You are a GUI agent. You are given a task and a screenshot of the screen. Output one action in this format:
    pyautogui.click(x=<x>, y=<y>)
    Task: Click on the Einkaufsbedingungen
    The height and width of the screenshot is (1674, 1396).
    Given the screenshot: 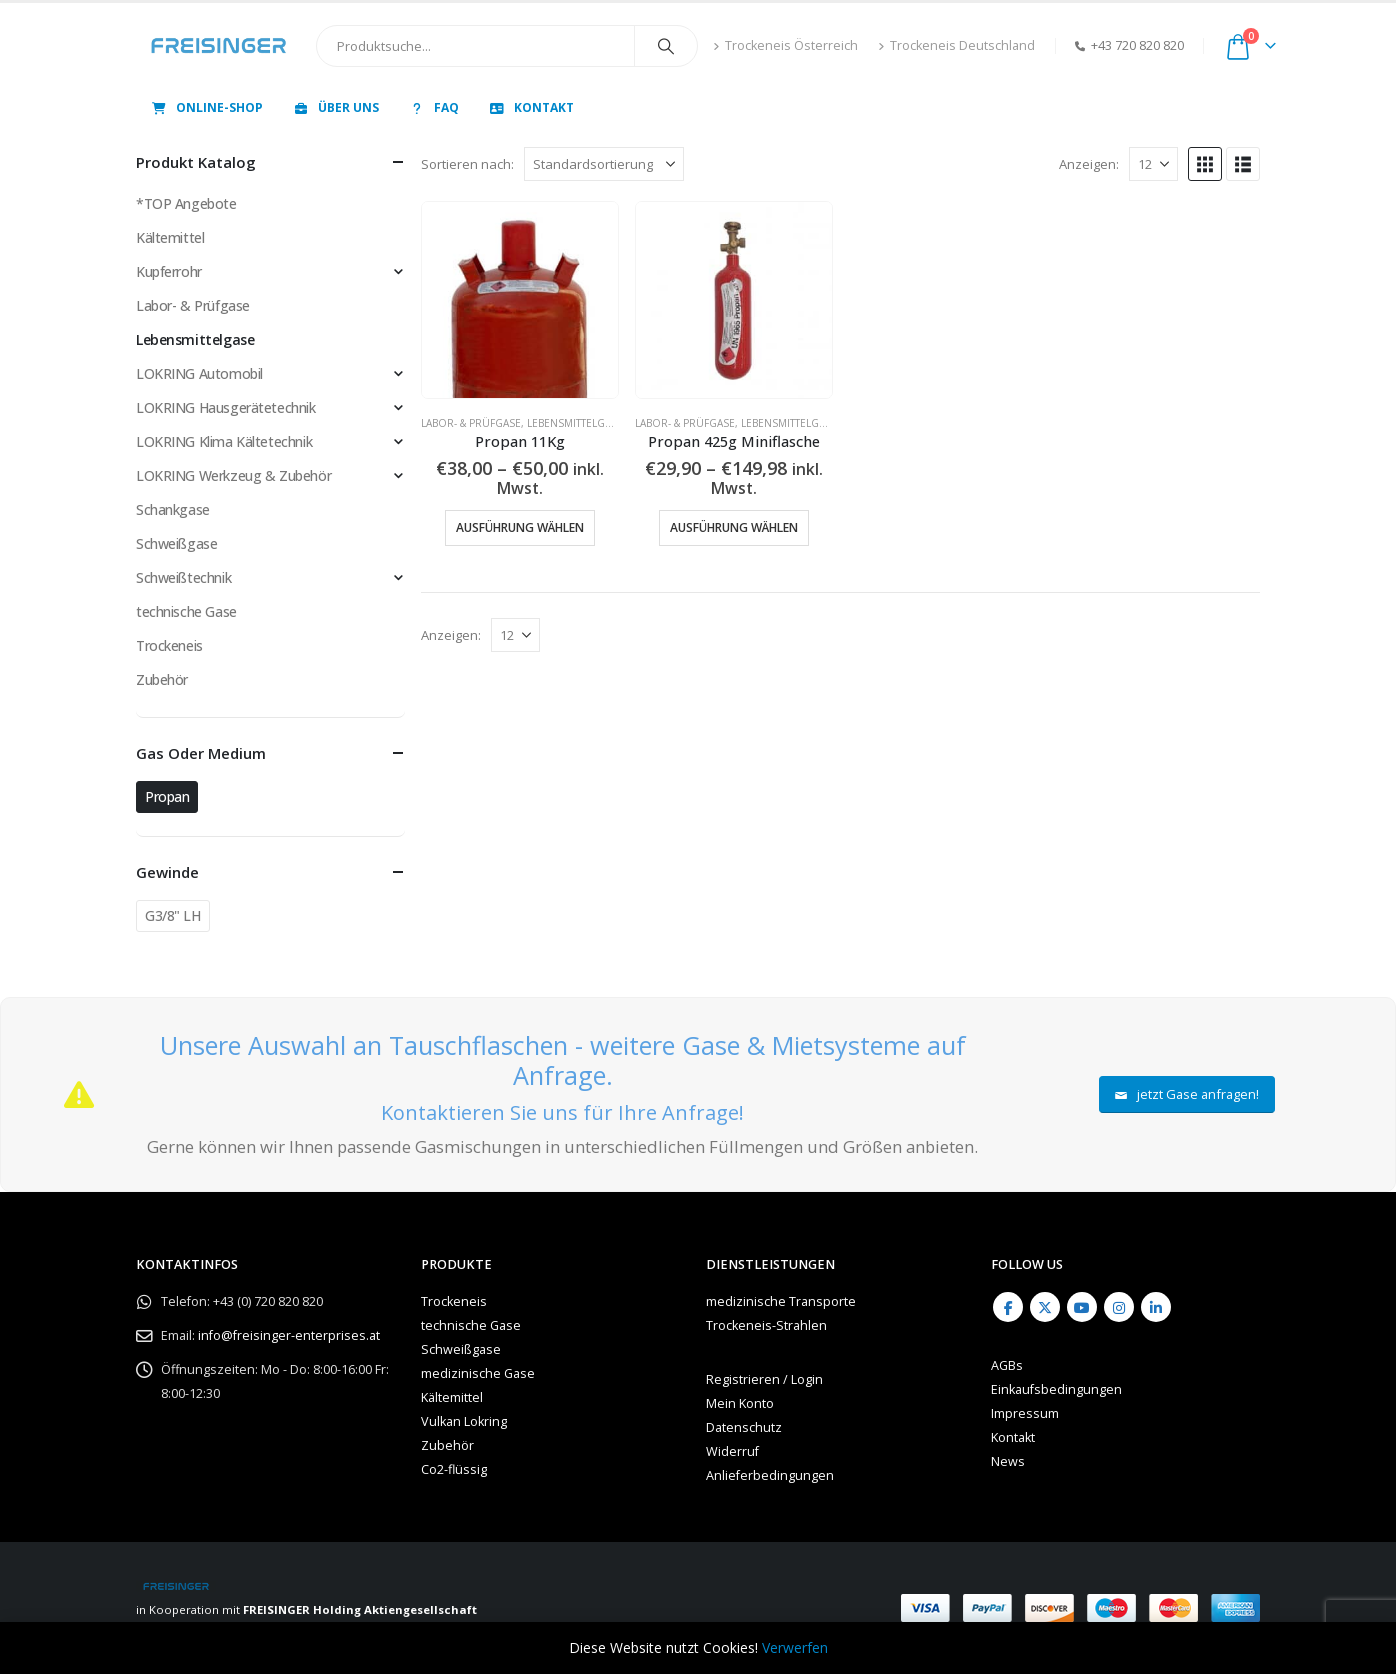 What is the action you would take?
    pyautogui.click(x=1056, y=1389)
    